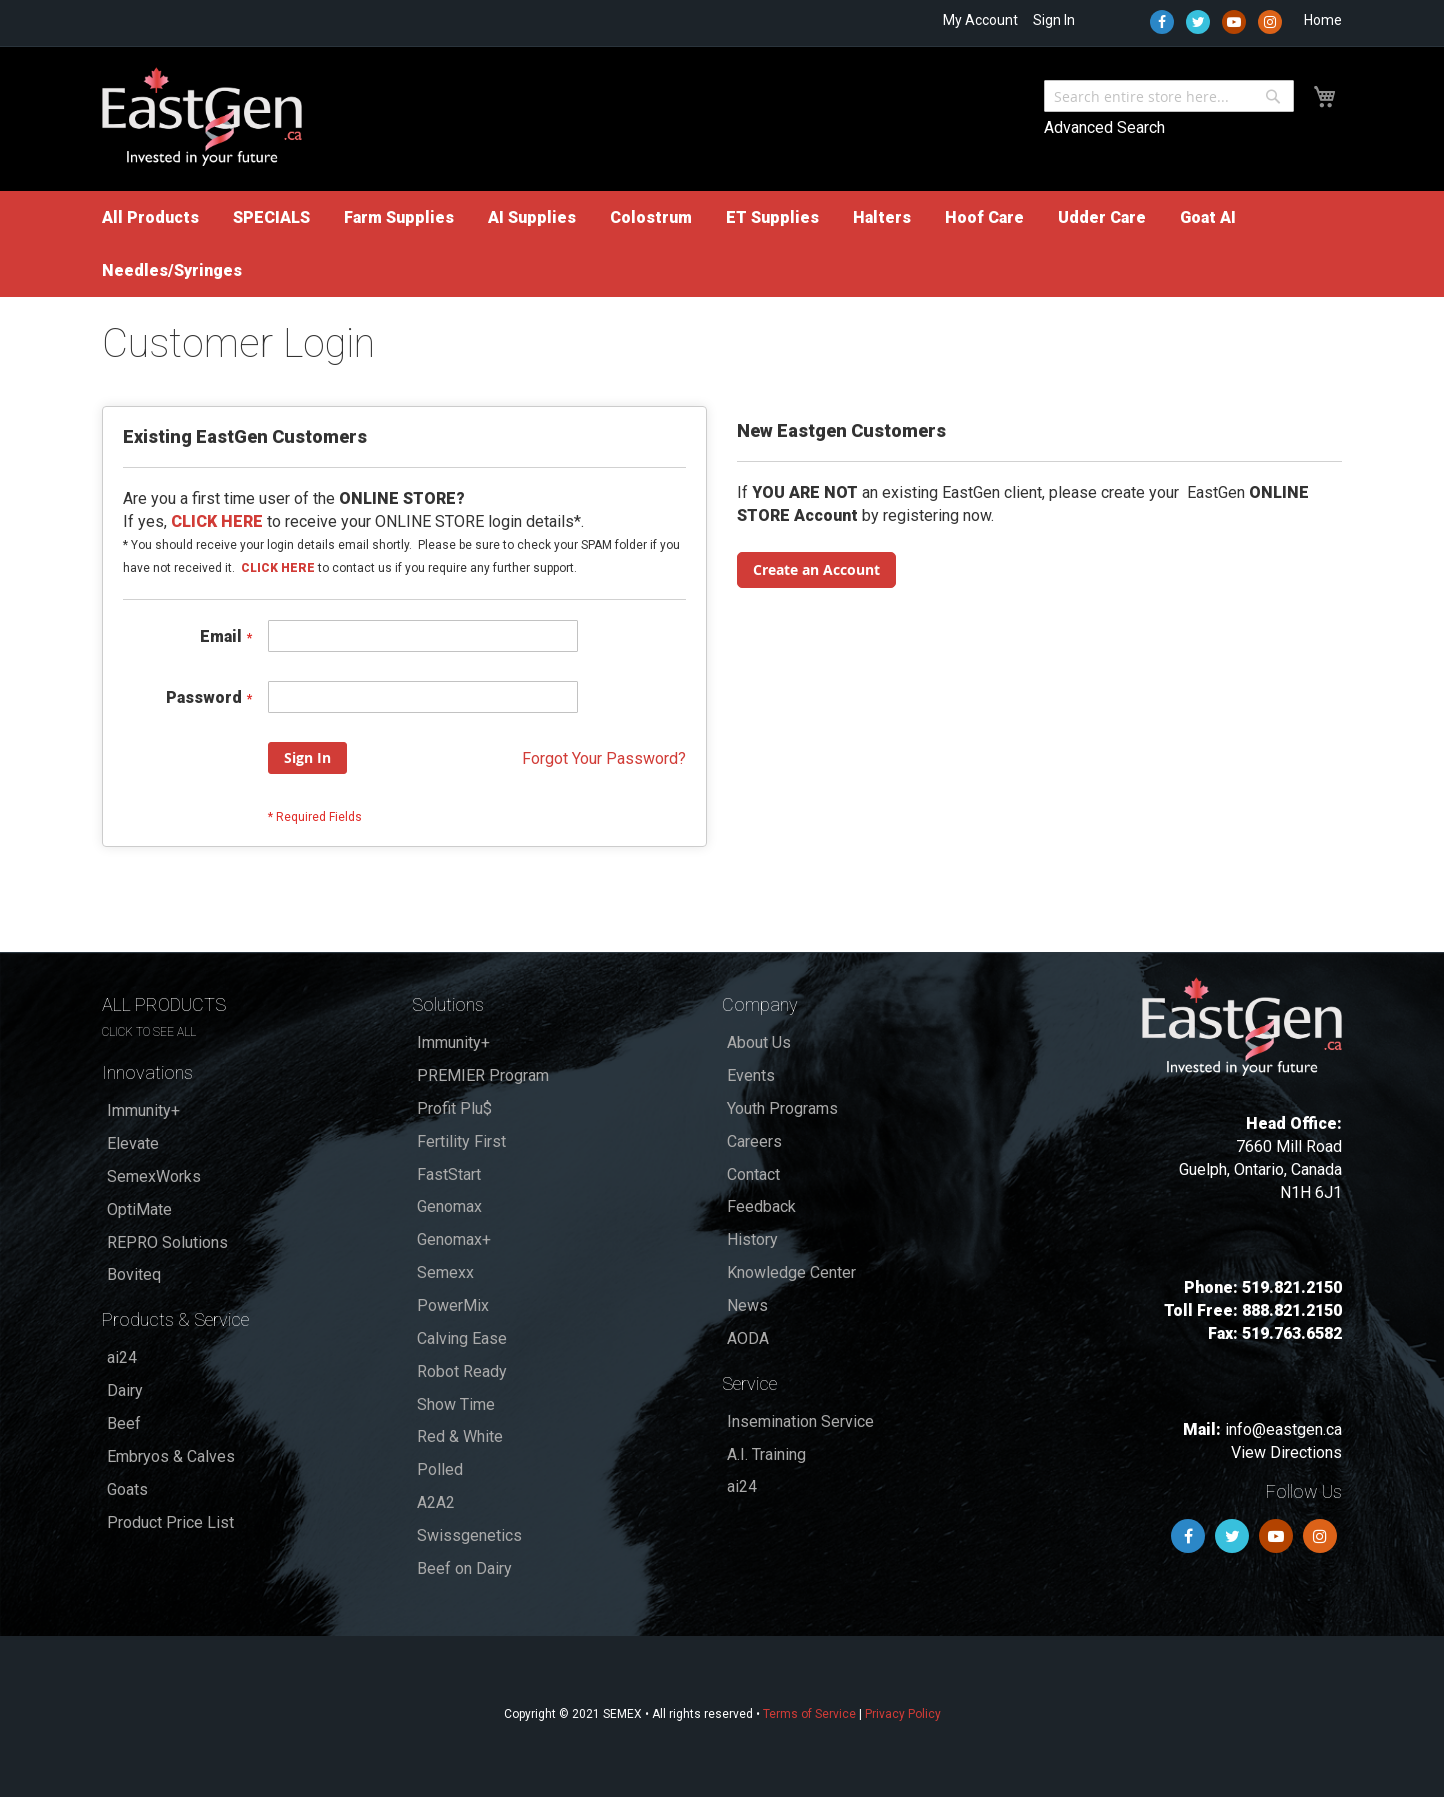 Image resolution: width=1444 pixels, height=1797 pixels. What do you see at coordinates (440, 1469) in the screenshot?
I see `Polled` at bounding box center [440, 1469].